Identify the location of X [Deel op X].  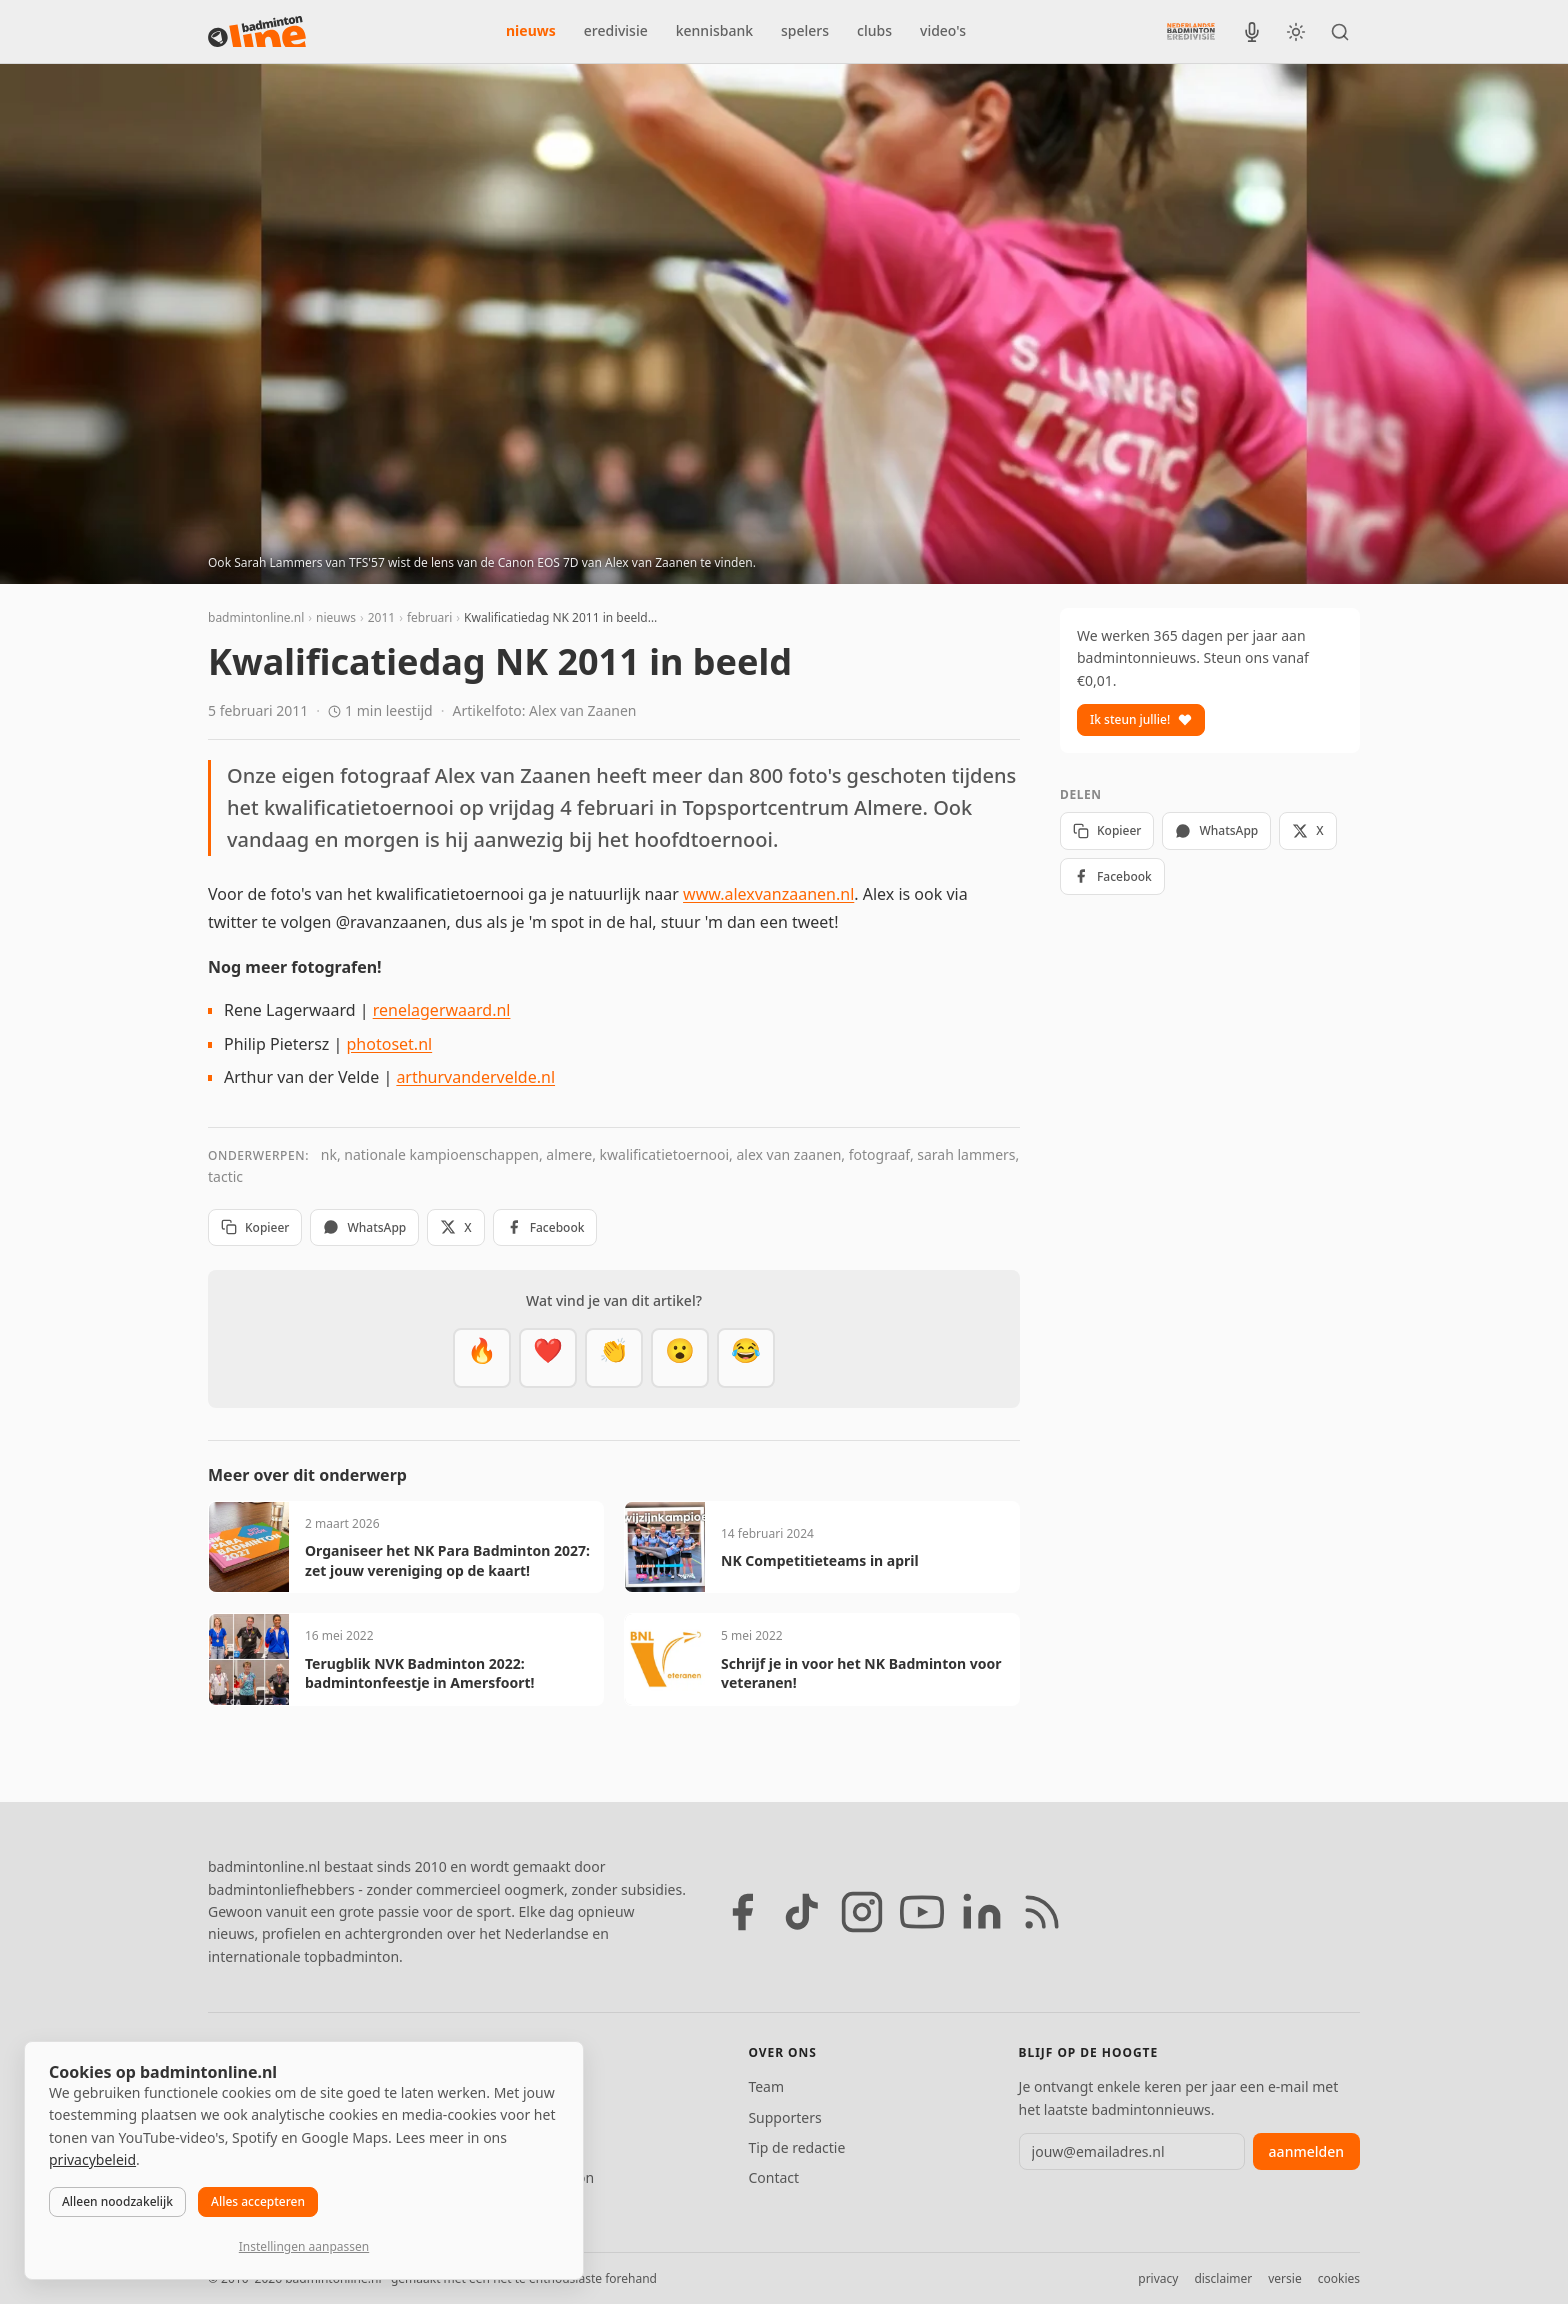
(455, 1227).